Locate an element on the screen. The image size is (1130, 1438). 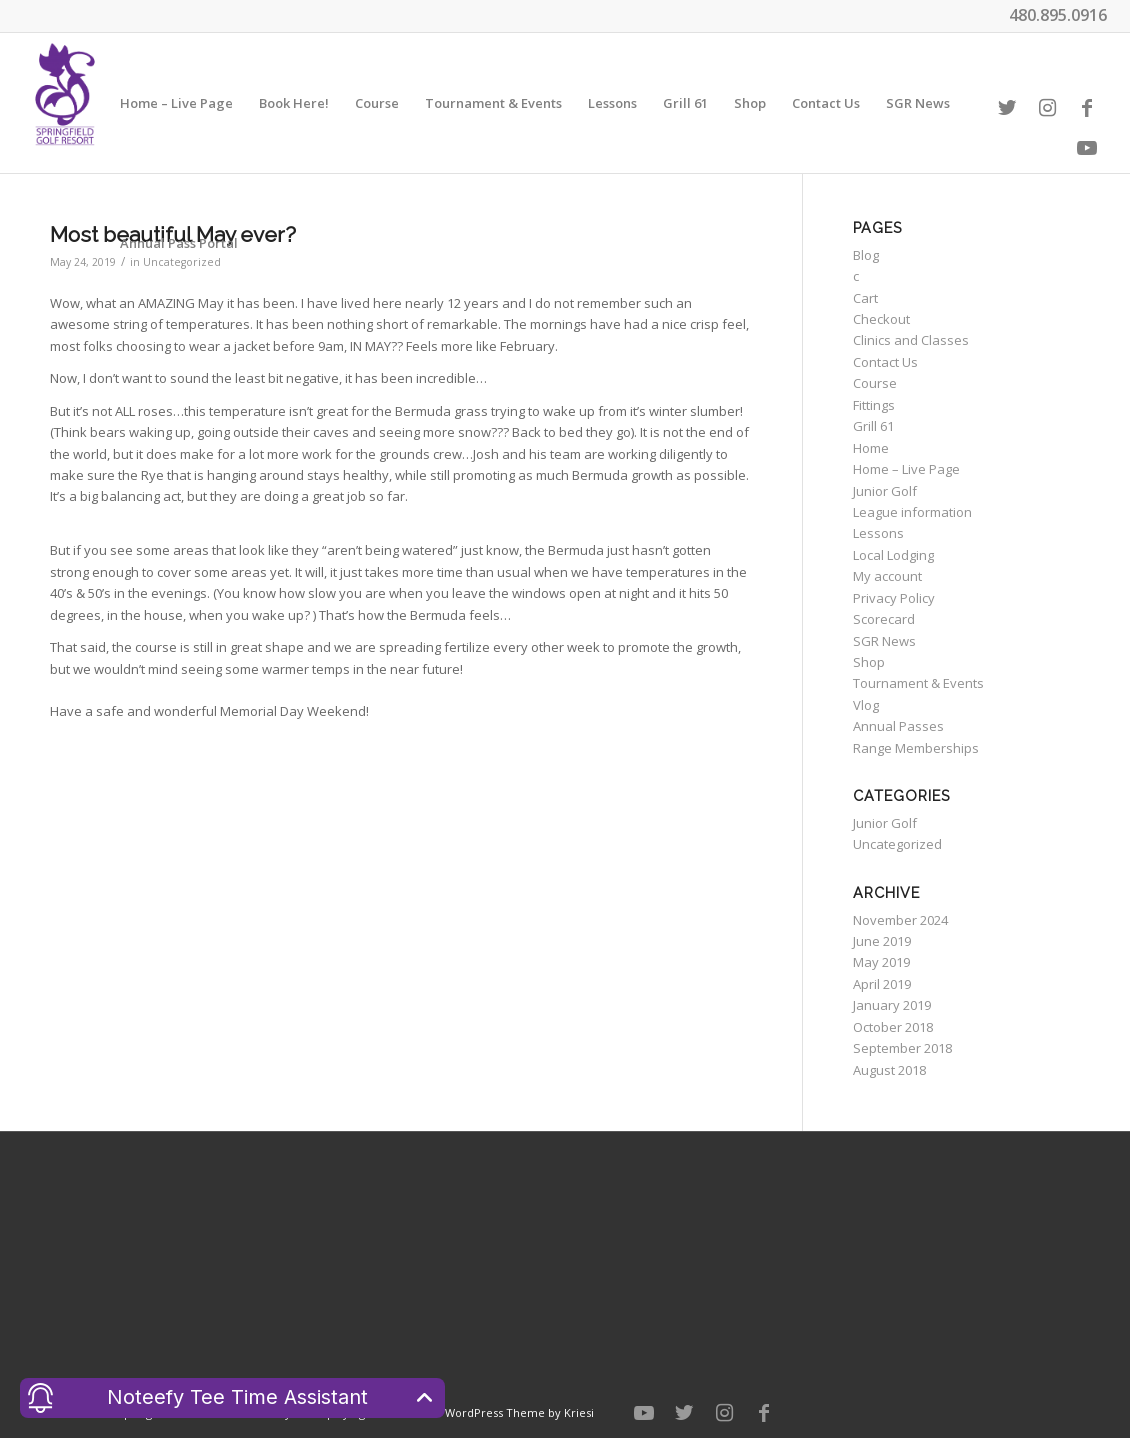
Checkout is located at coordinates (881, 319).